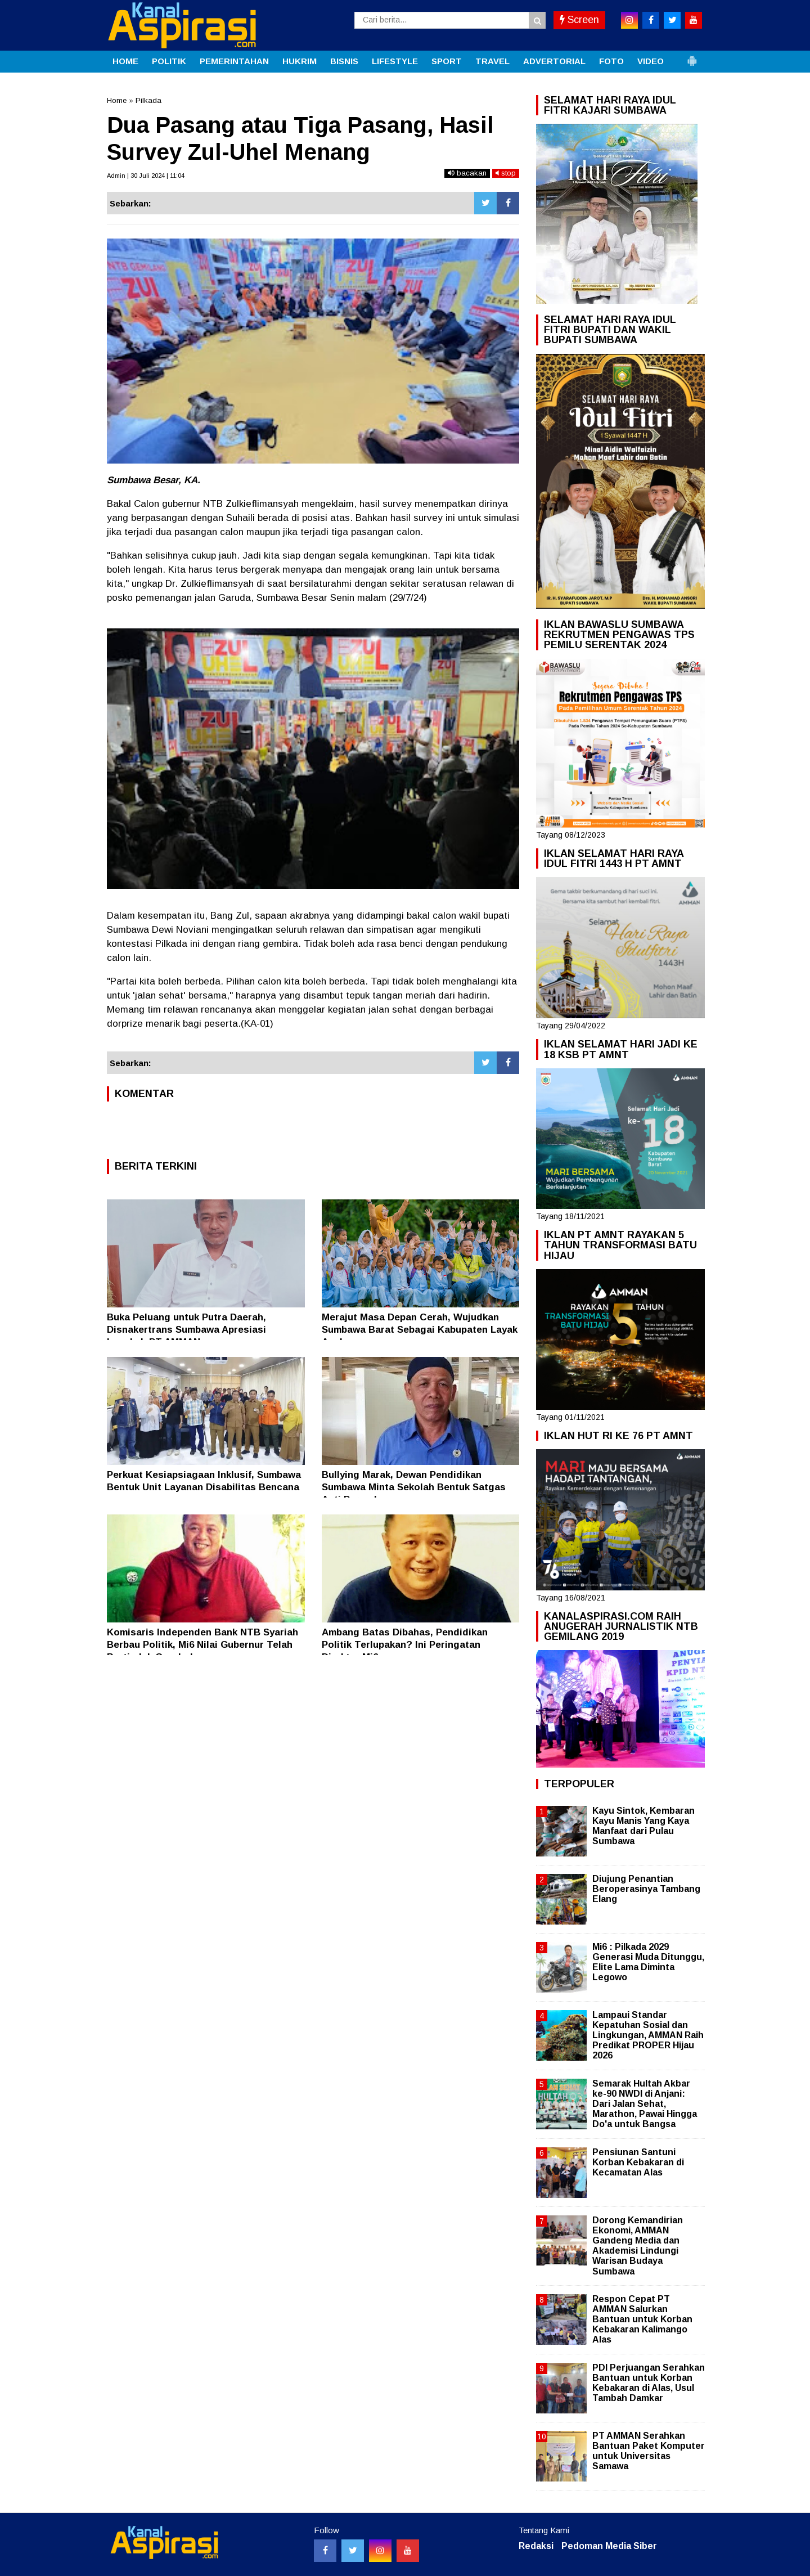 The height and width of the screenshot is (2576, 810). What do you see at coordinates (117, 100) in the screenshot?
I see `Home` at bounding box center [117, 100].